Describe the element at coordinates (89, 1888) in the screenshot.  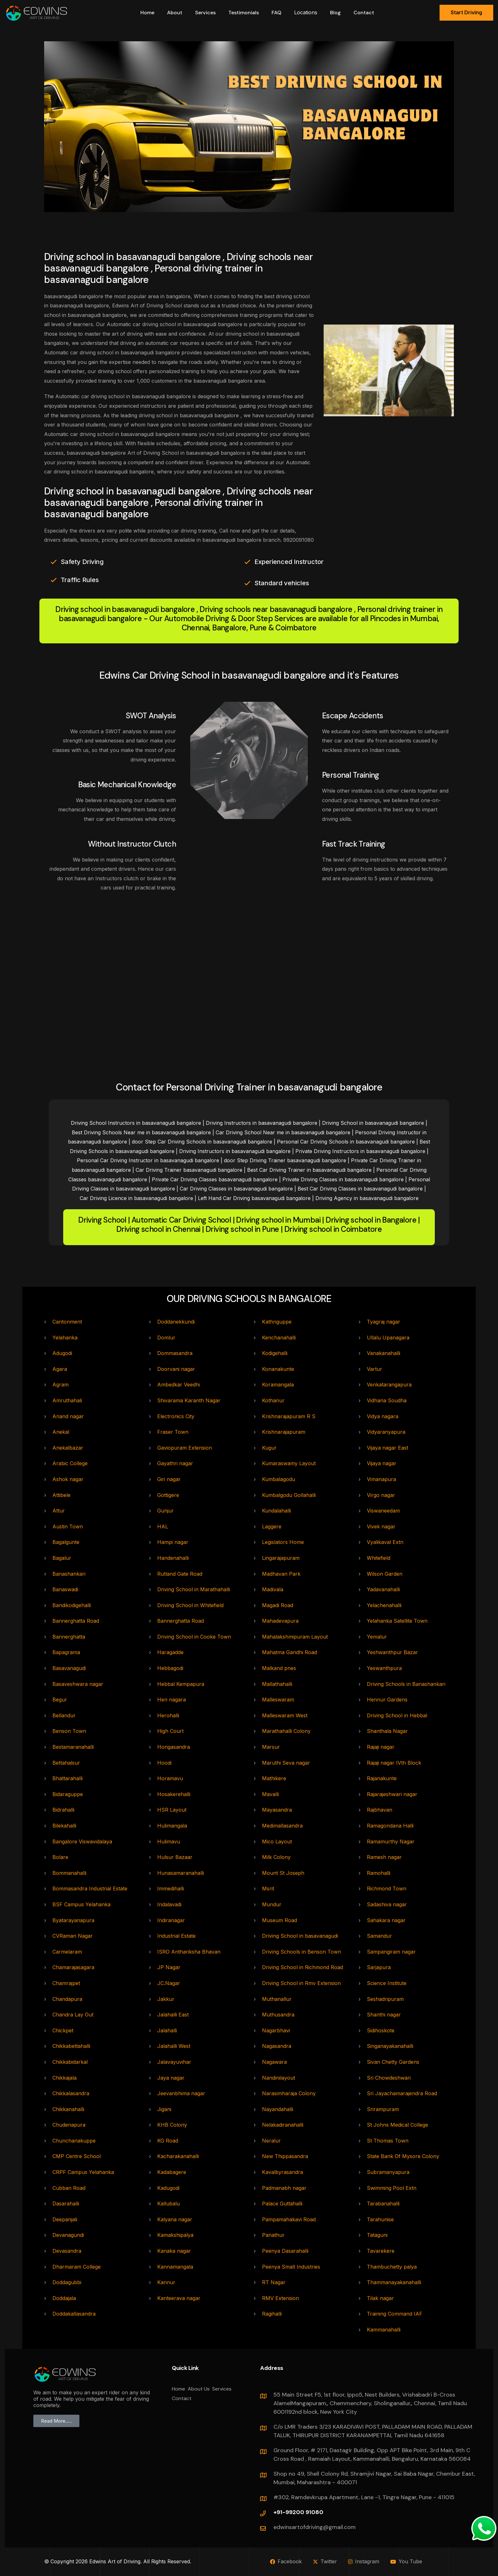
I see `Bommasandra Industrial Estate` at that location.